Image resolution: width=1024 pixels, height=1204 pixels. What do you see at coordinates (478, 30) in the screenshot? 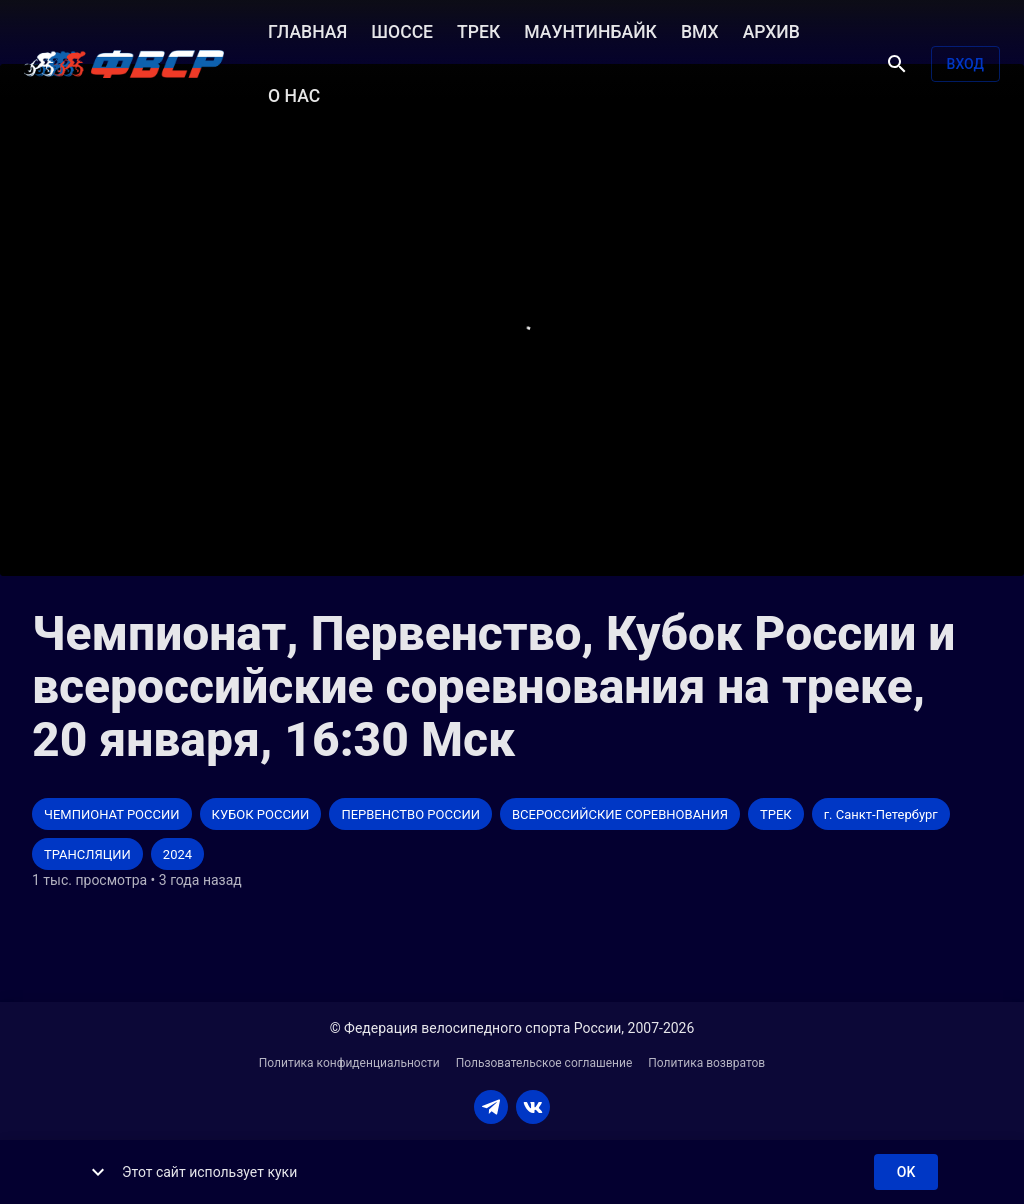
I see `ТРЕК` at bounding box center [478, 30].